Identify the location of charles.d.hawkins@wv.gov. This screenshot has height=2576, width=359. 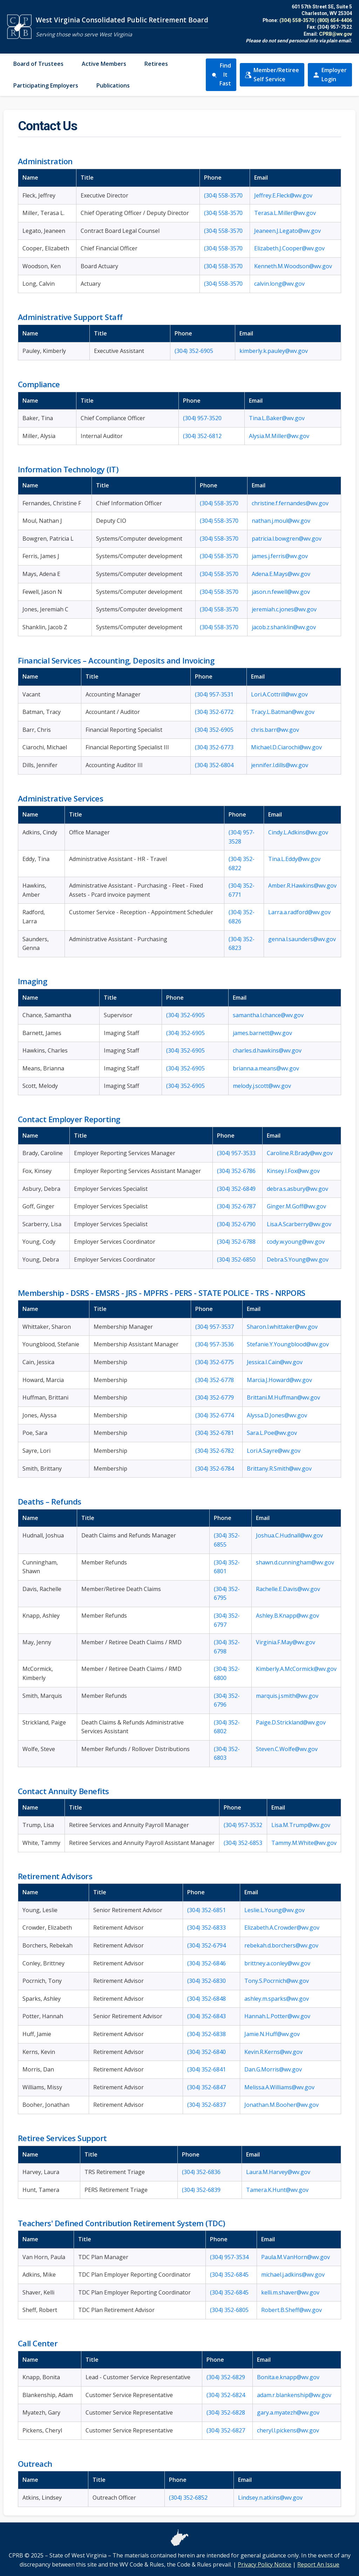
(267, 1050).